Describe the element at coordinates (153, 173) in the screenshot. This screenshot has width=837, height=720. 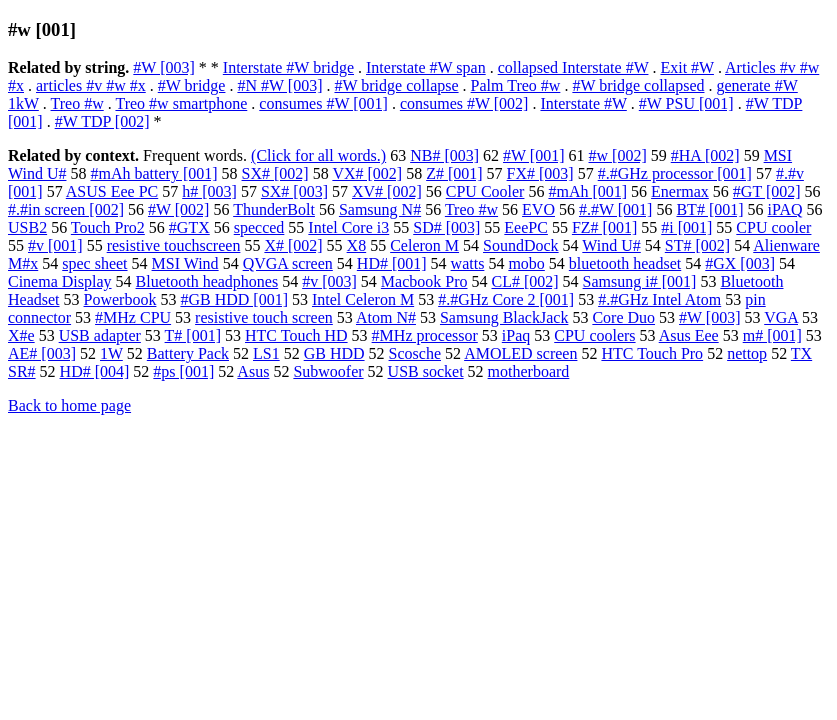
I see `#mAh battery [001]` at that location.